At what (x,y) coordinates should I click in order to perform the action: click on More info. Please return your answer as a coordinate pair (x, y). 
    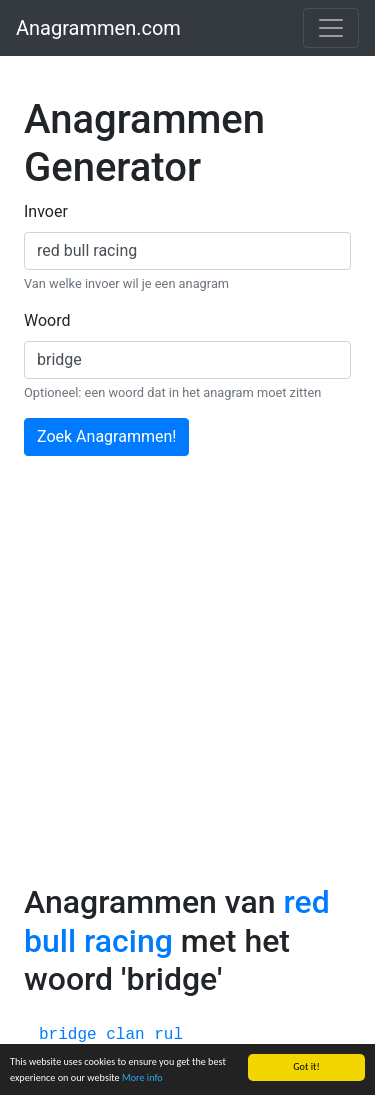
    Looking at the image, I should click on (142, 1078).